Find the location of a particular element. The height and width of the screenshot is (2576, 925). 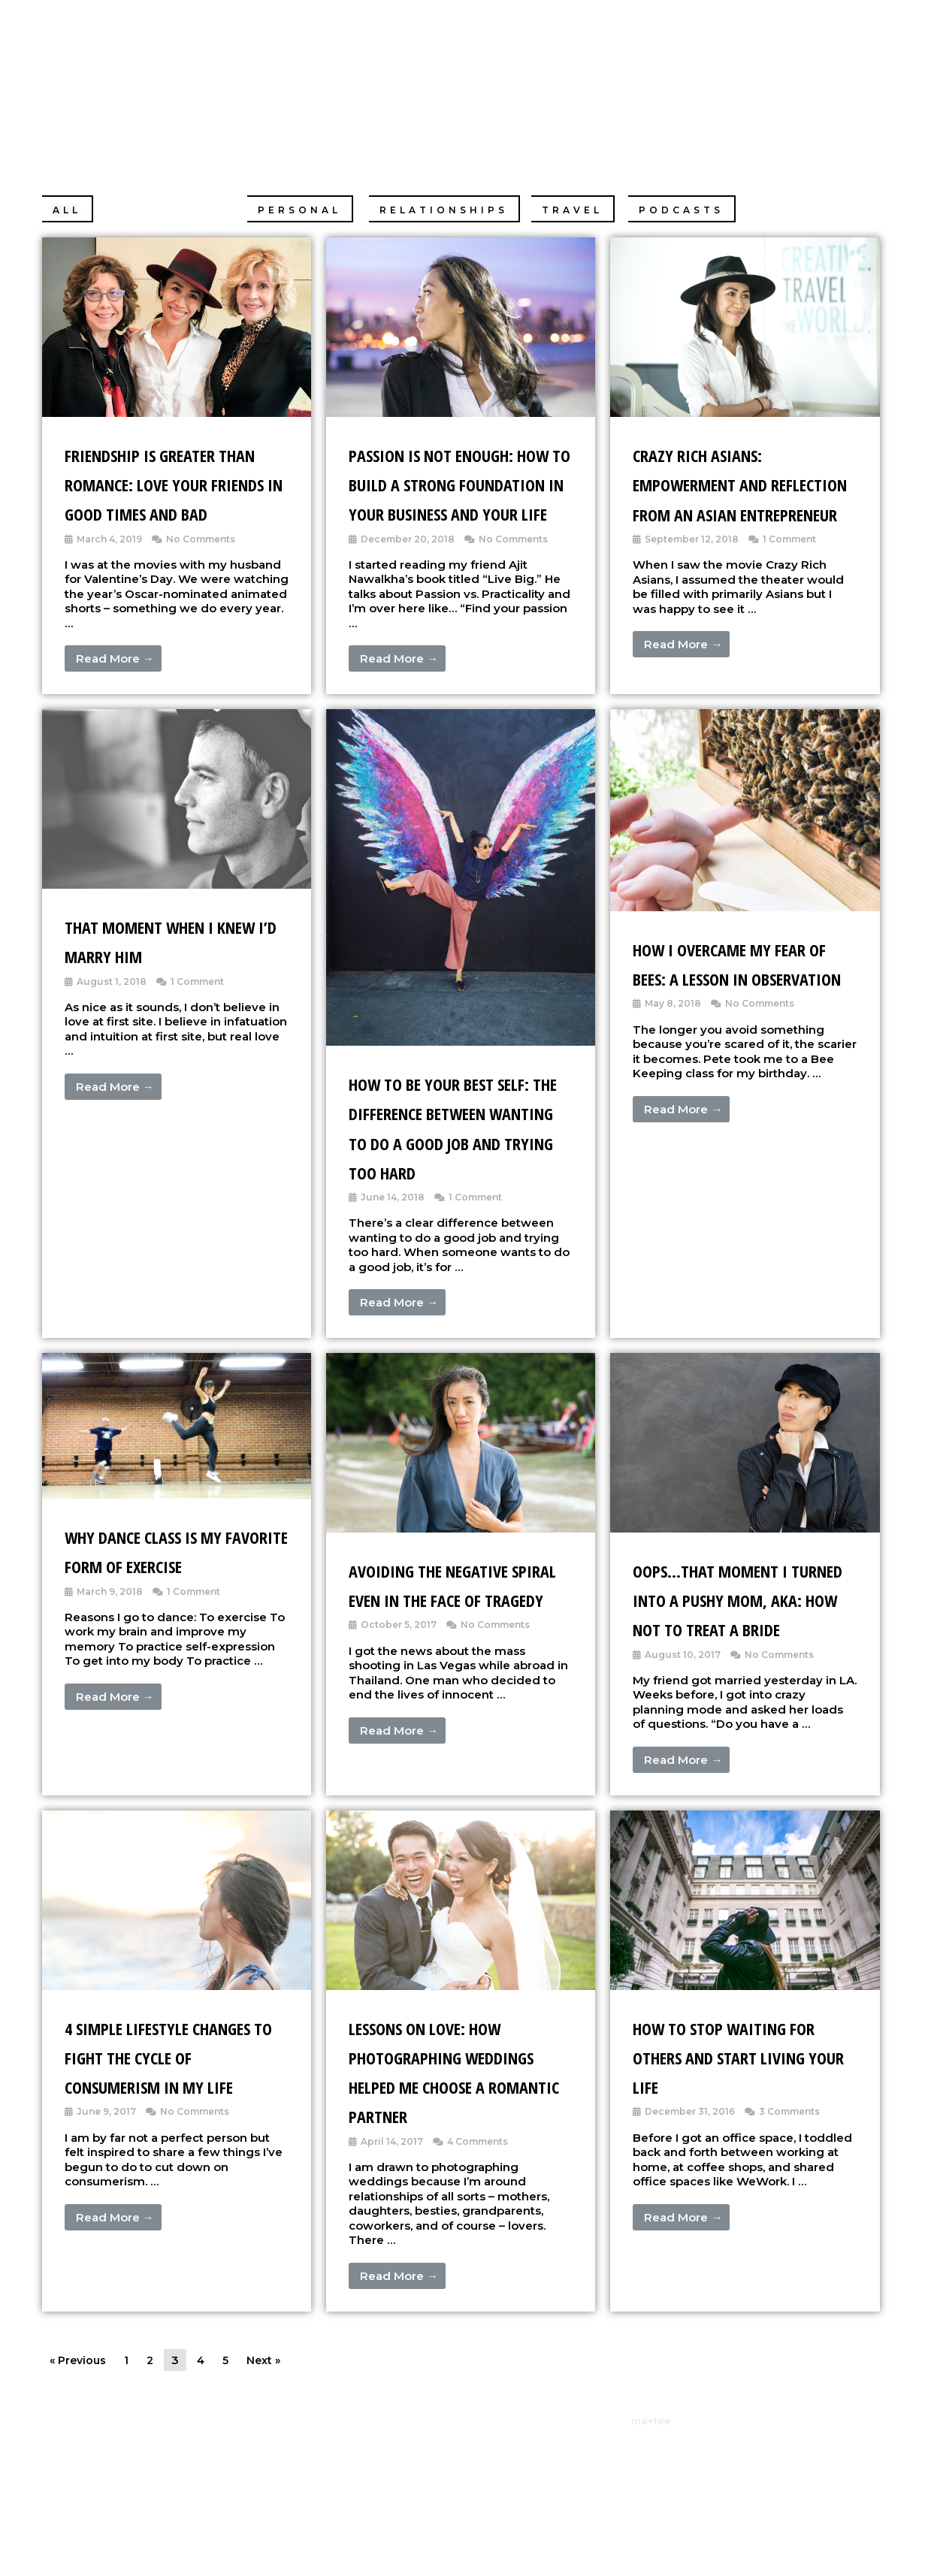

[button] is located at coordinates (67, 208).